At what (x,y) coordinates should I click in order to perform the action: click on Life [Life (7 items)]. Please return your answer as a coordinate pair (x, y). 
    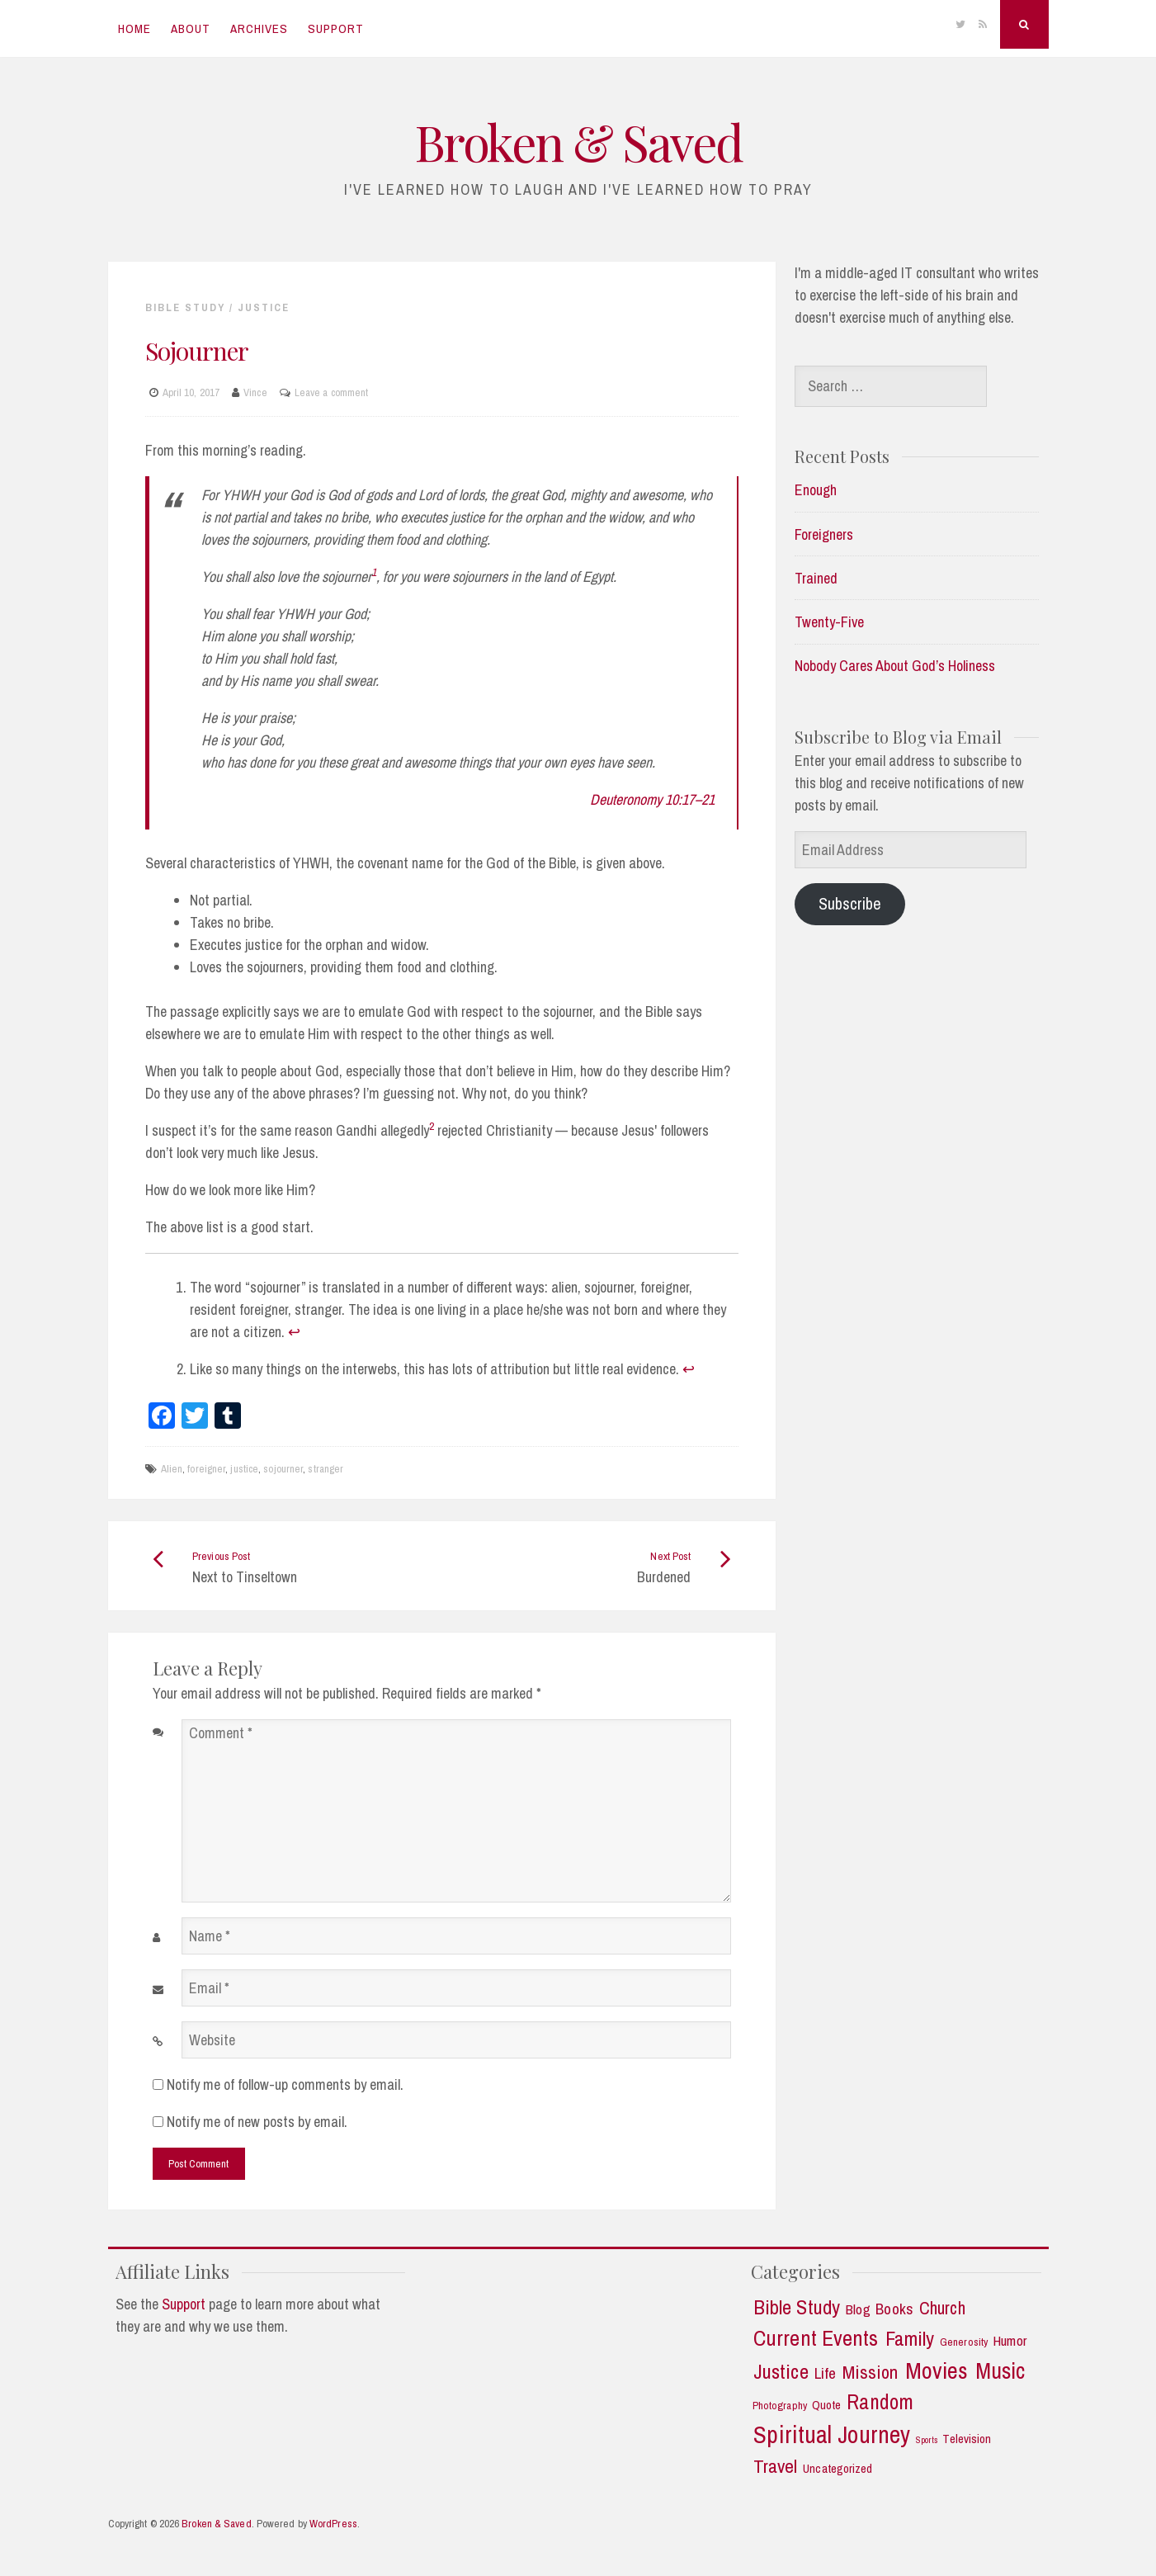
    Looking at the image, I should click on (825, 2373).